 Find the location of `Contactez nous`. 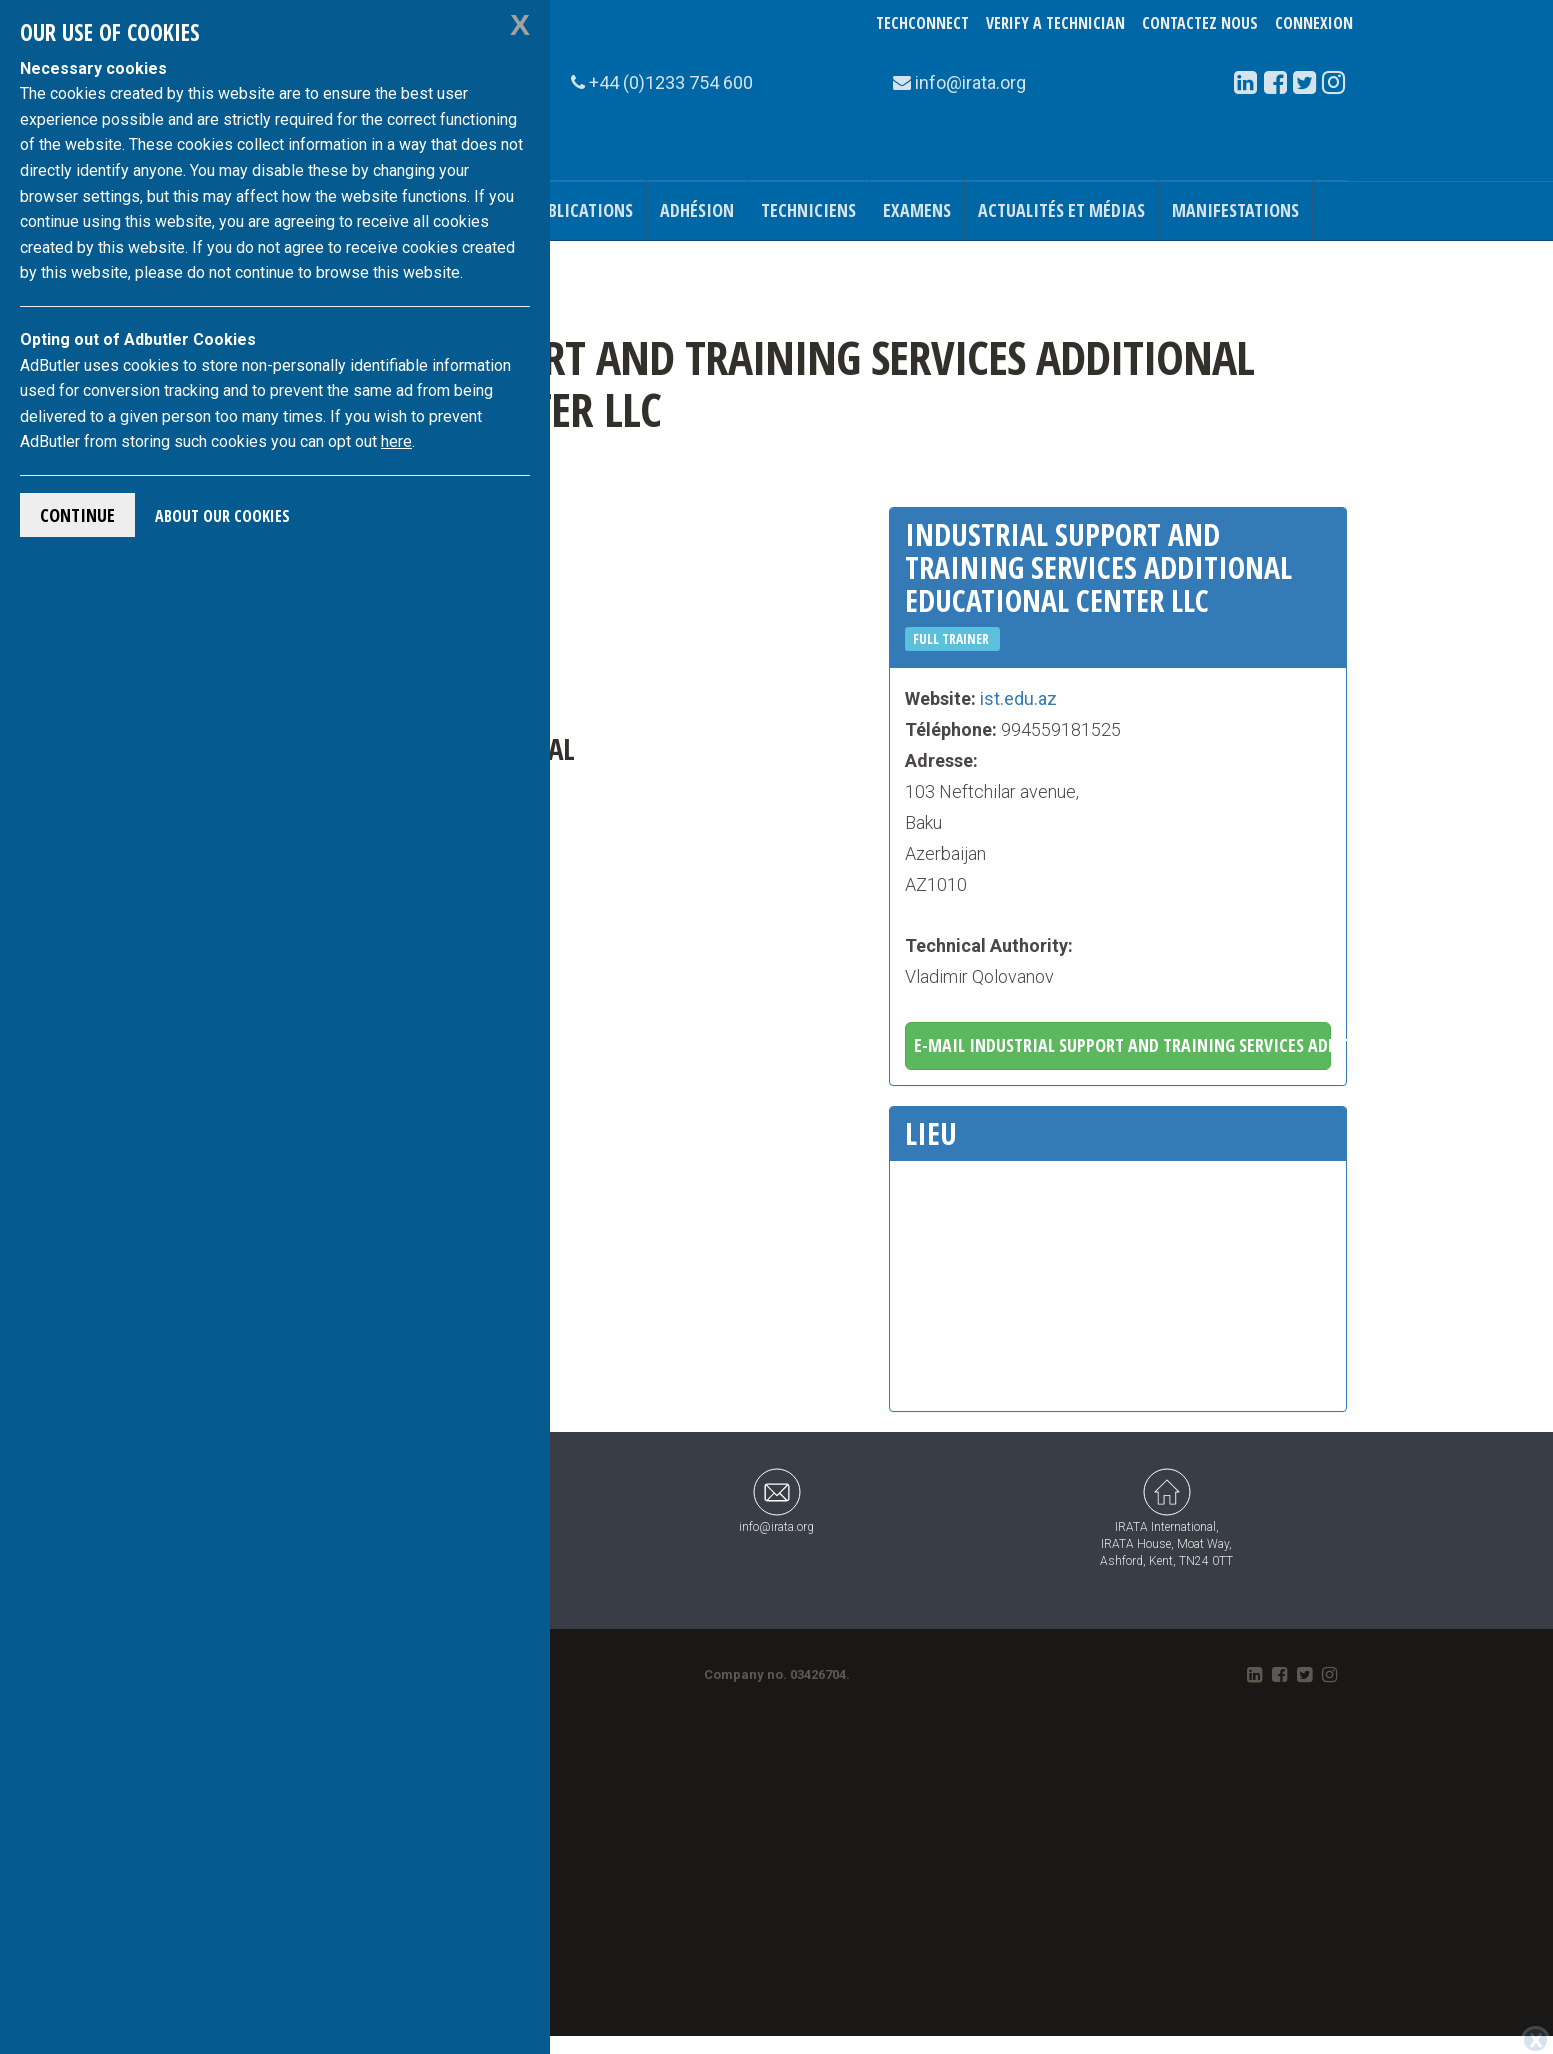

Contactez nous is located at coordinates (1200, 23).